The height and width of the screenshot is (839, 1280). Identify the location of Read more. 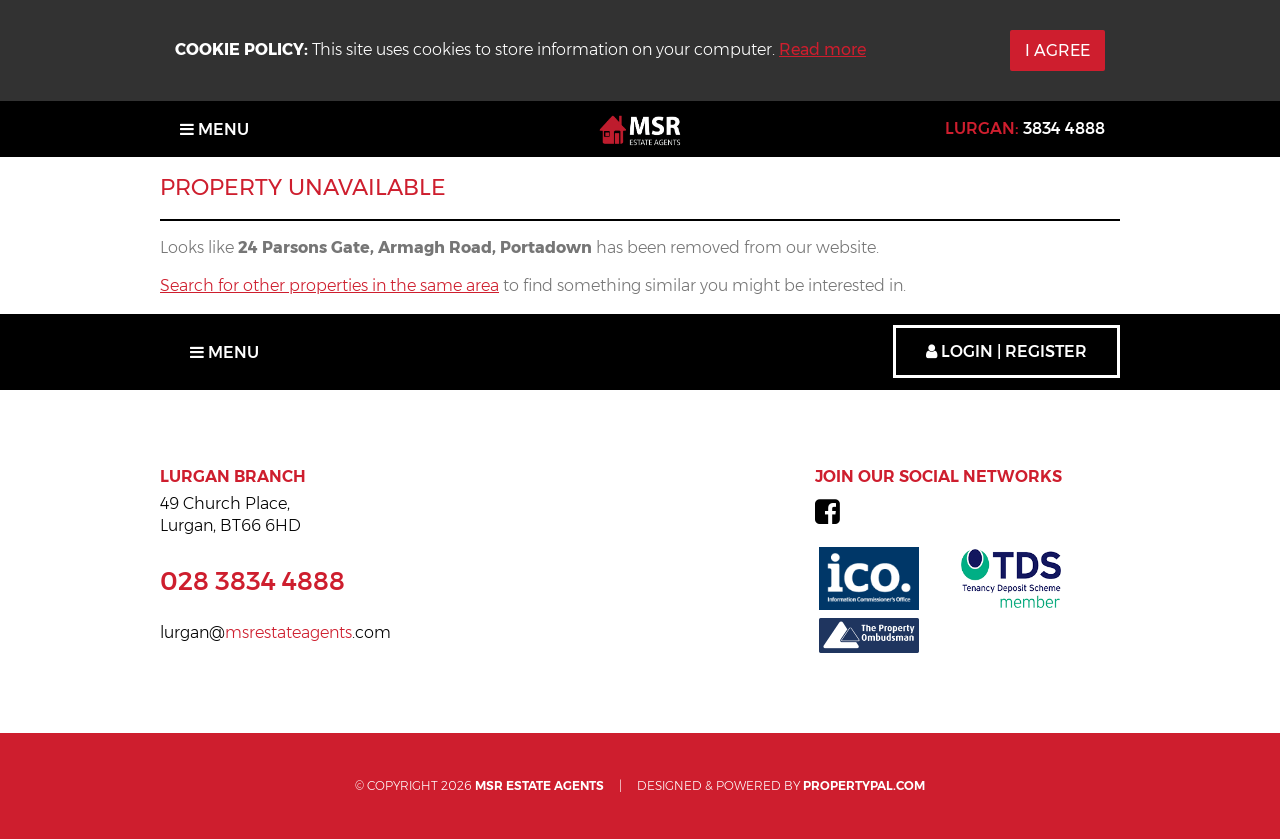
(822, 49).